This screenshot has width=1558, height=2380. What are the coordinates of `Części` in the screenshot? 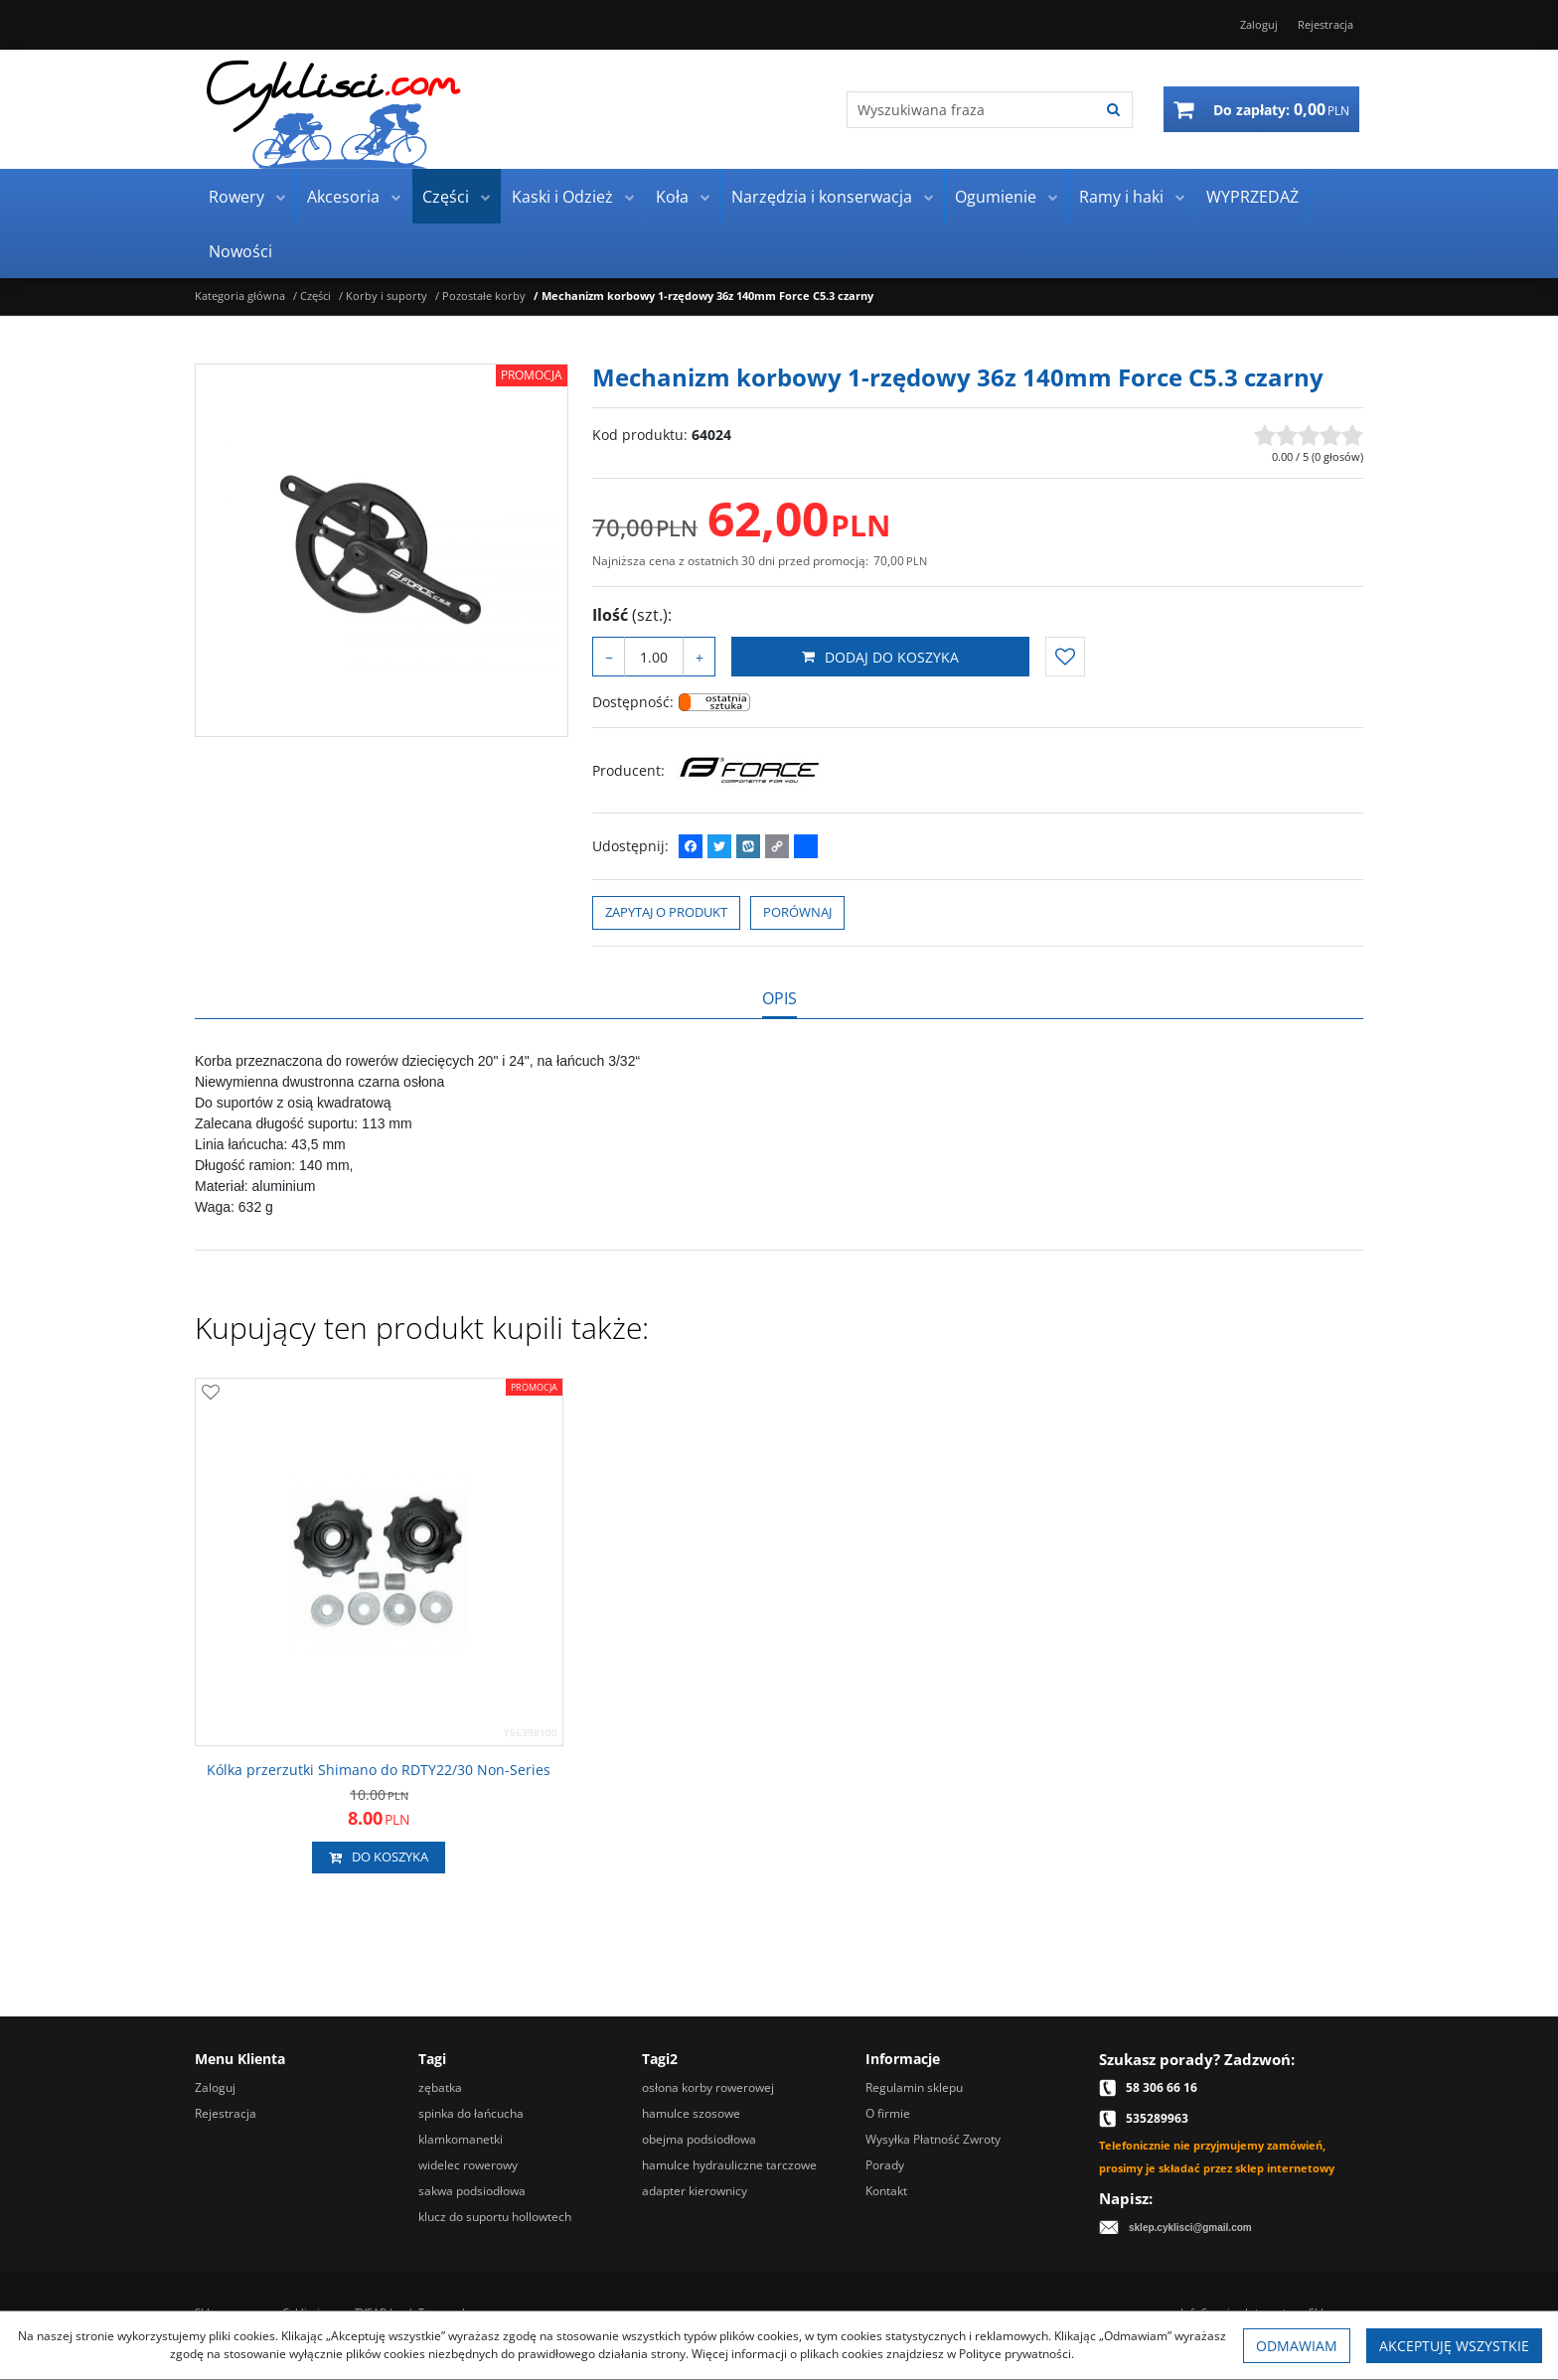 It's located at (445, 197).